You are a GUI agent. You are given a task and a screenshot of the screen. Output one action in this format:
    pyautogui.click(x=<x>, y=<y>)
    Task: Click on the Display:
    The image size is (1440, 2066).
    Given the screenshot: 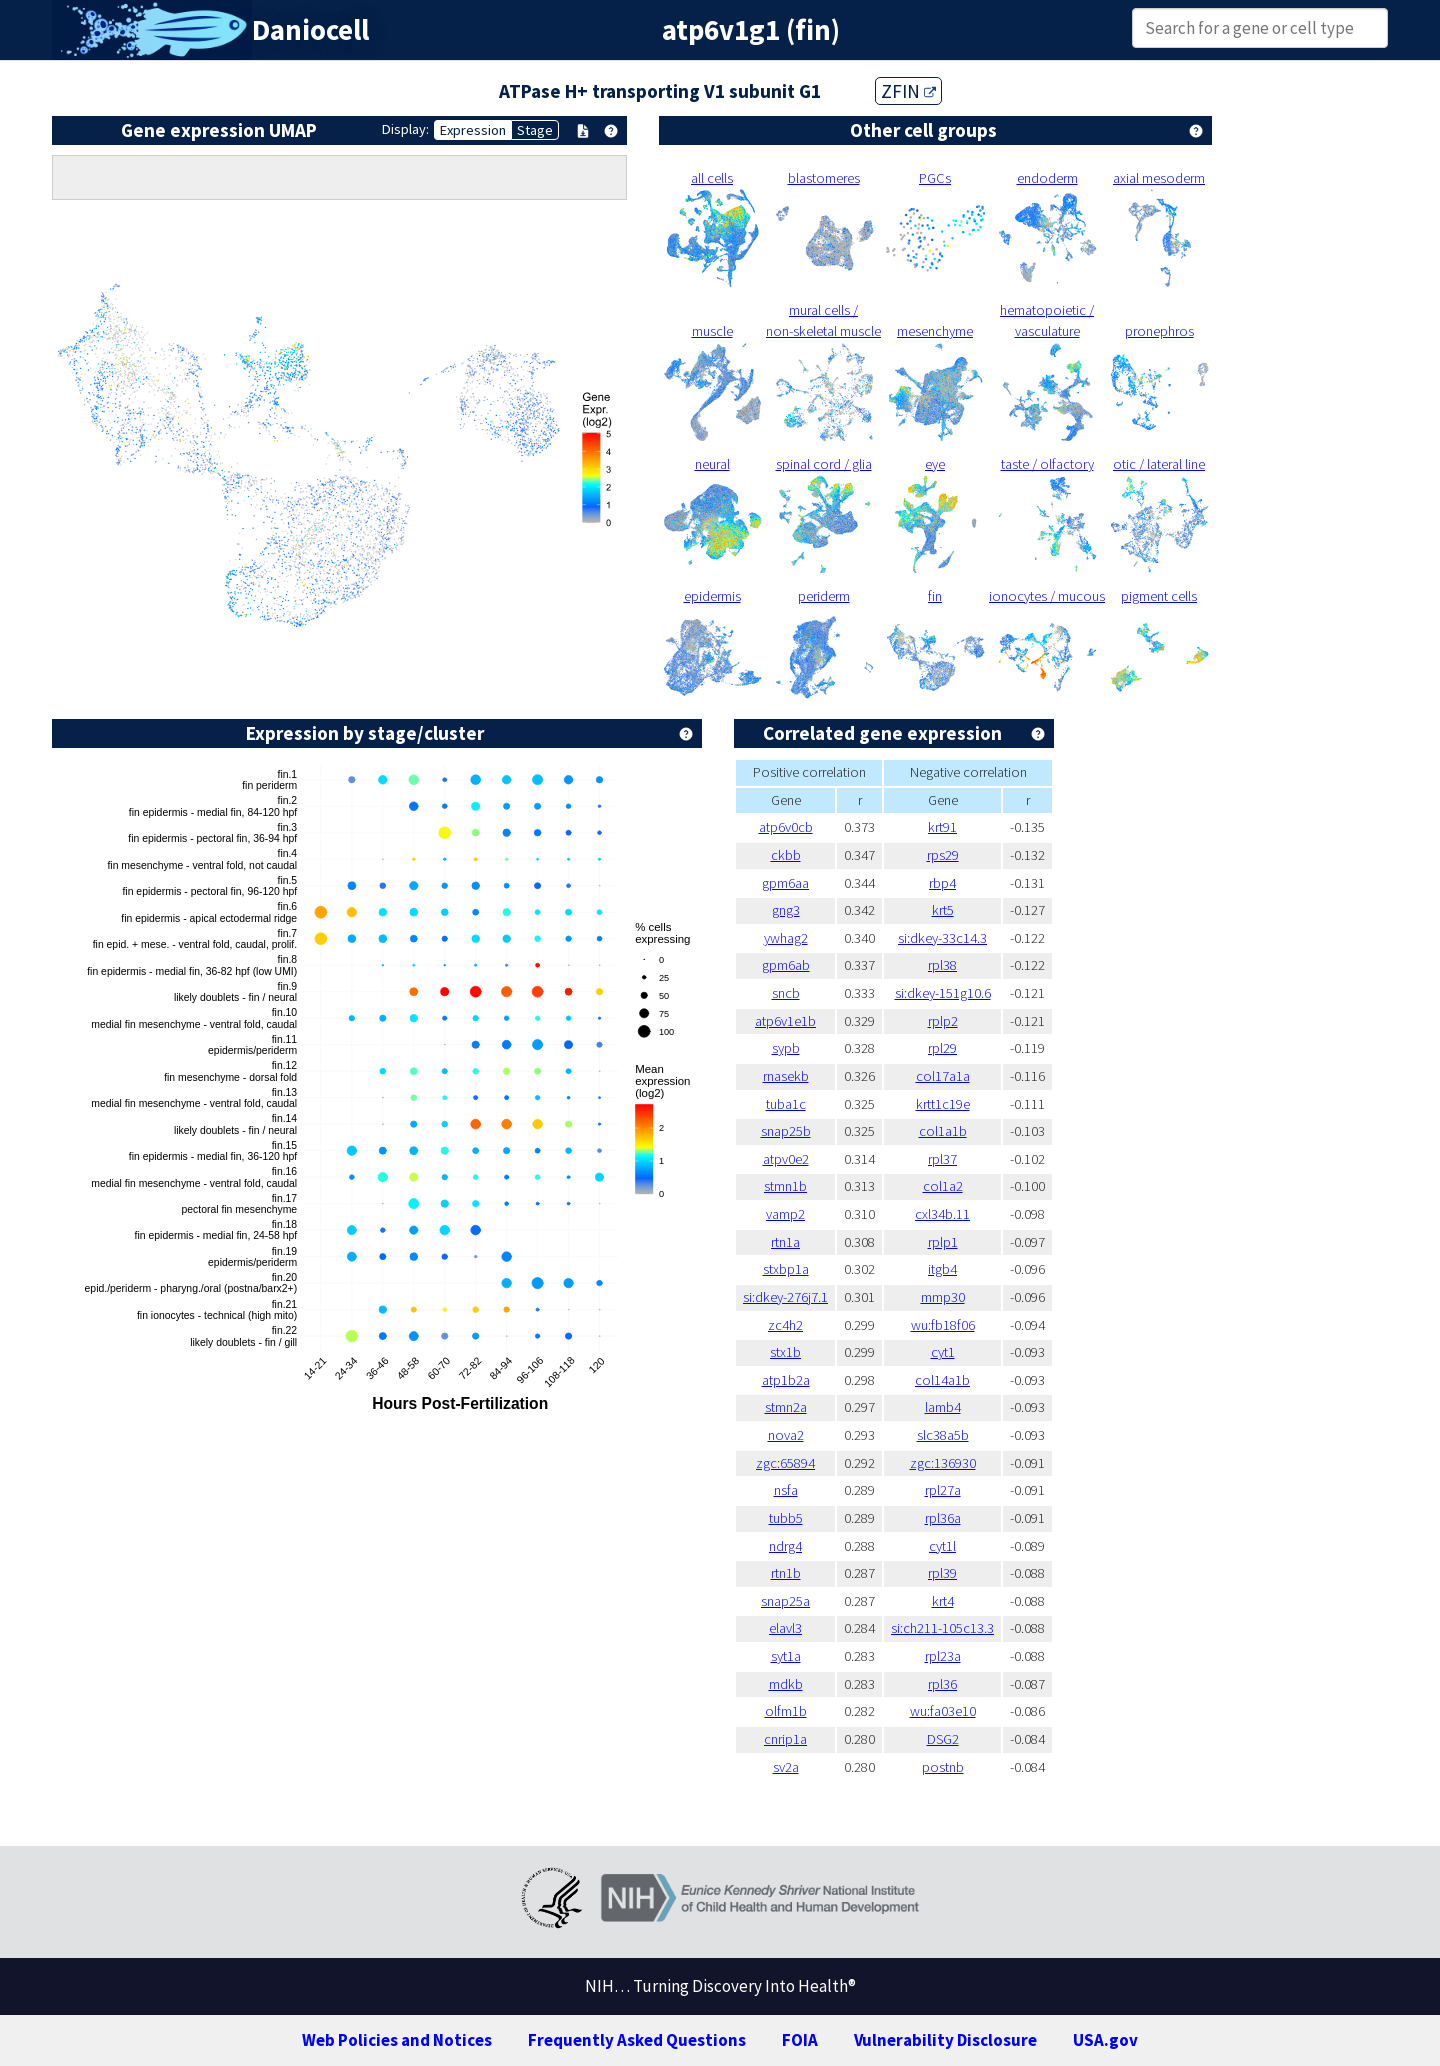 What is the action you would take?
    pyautogui.click(x=405, y=129)
    